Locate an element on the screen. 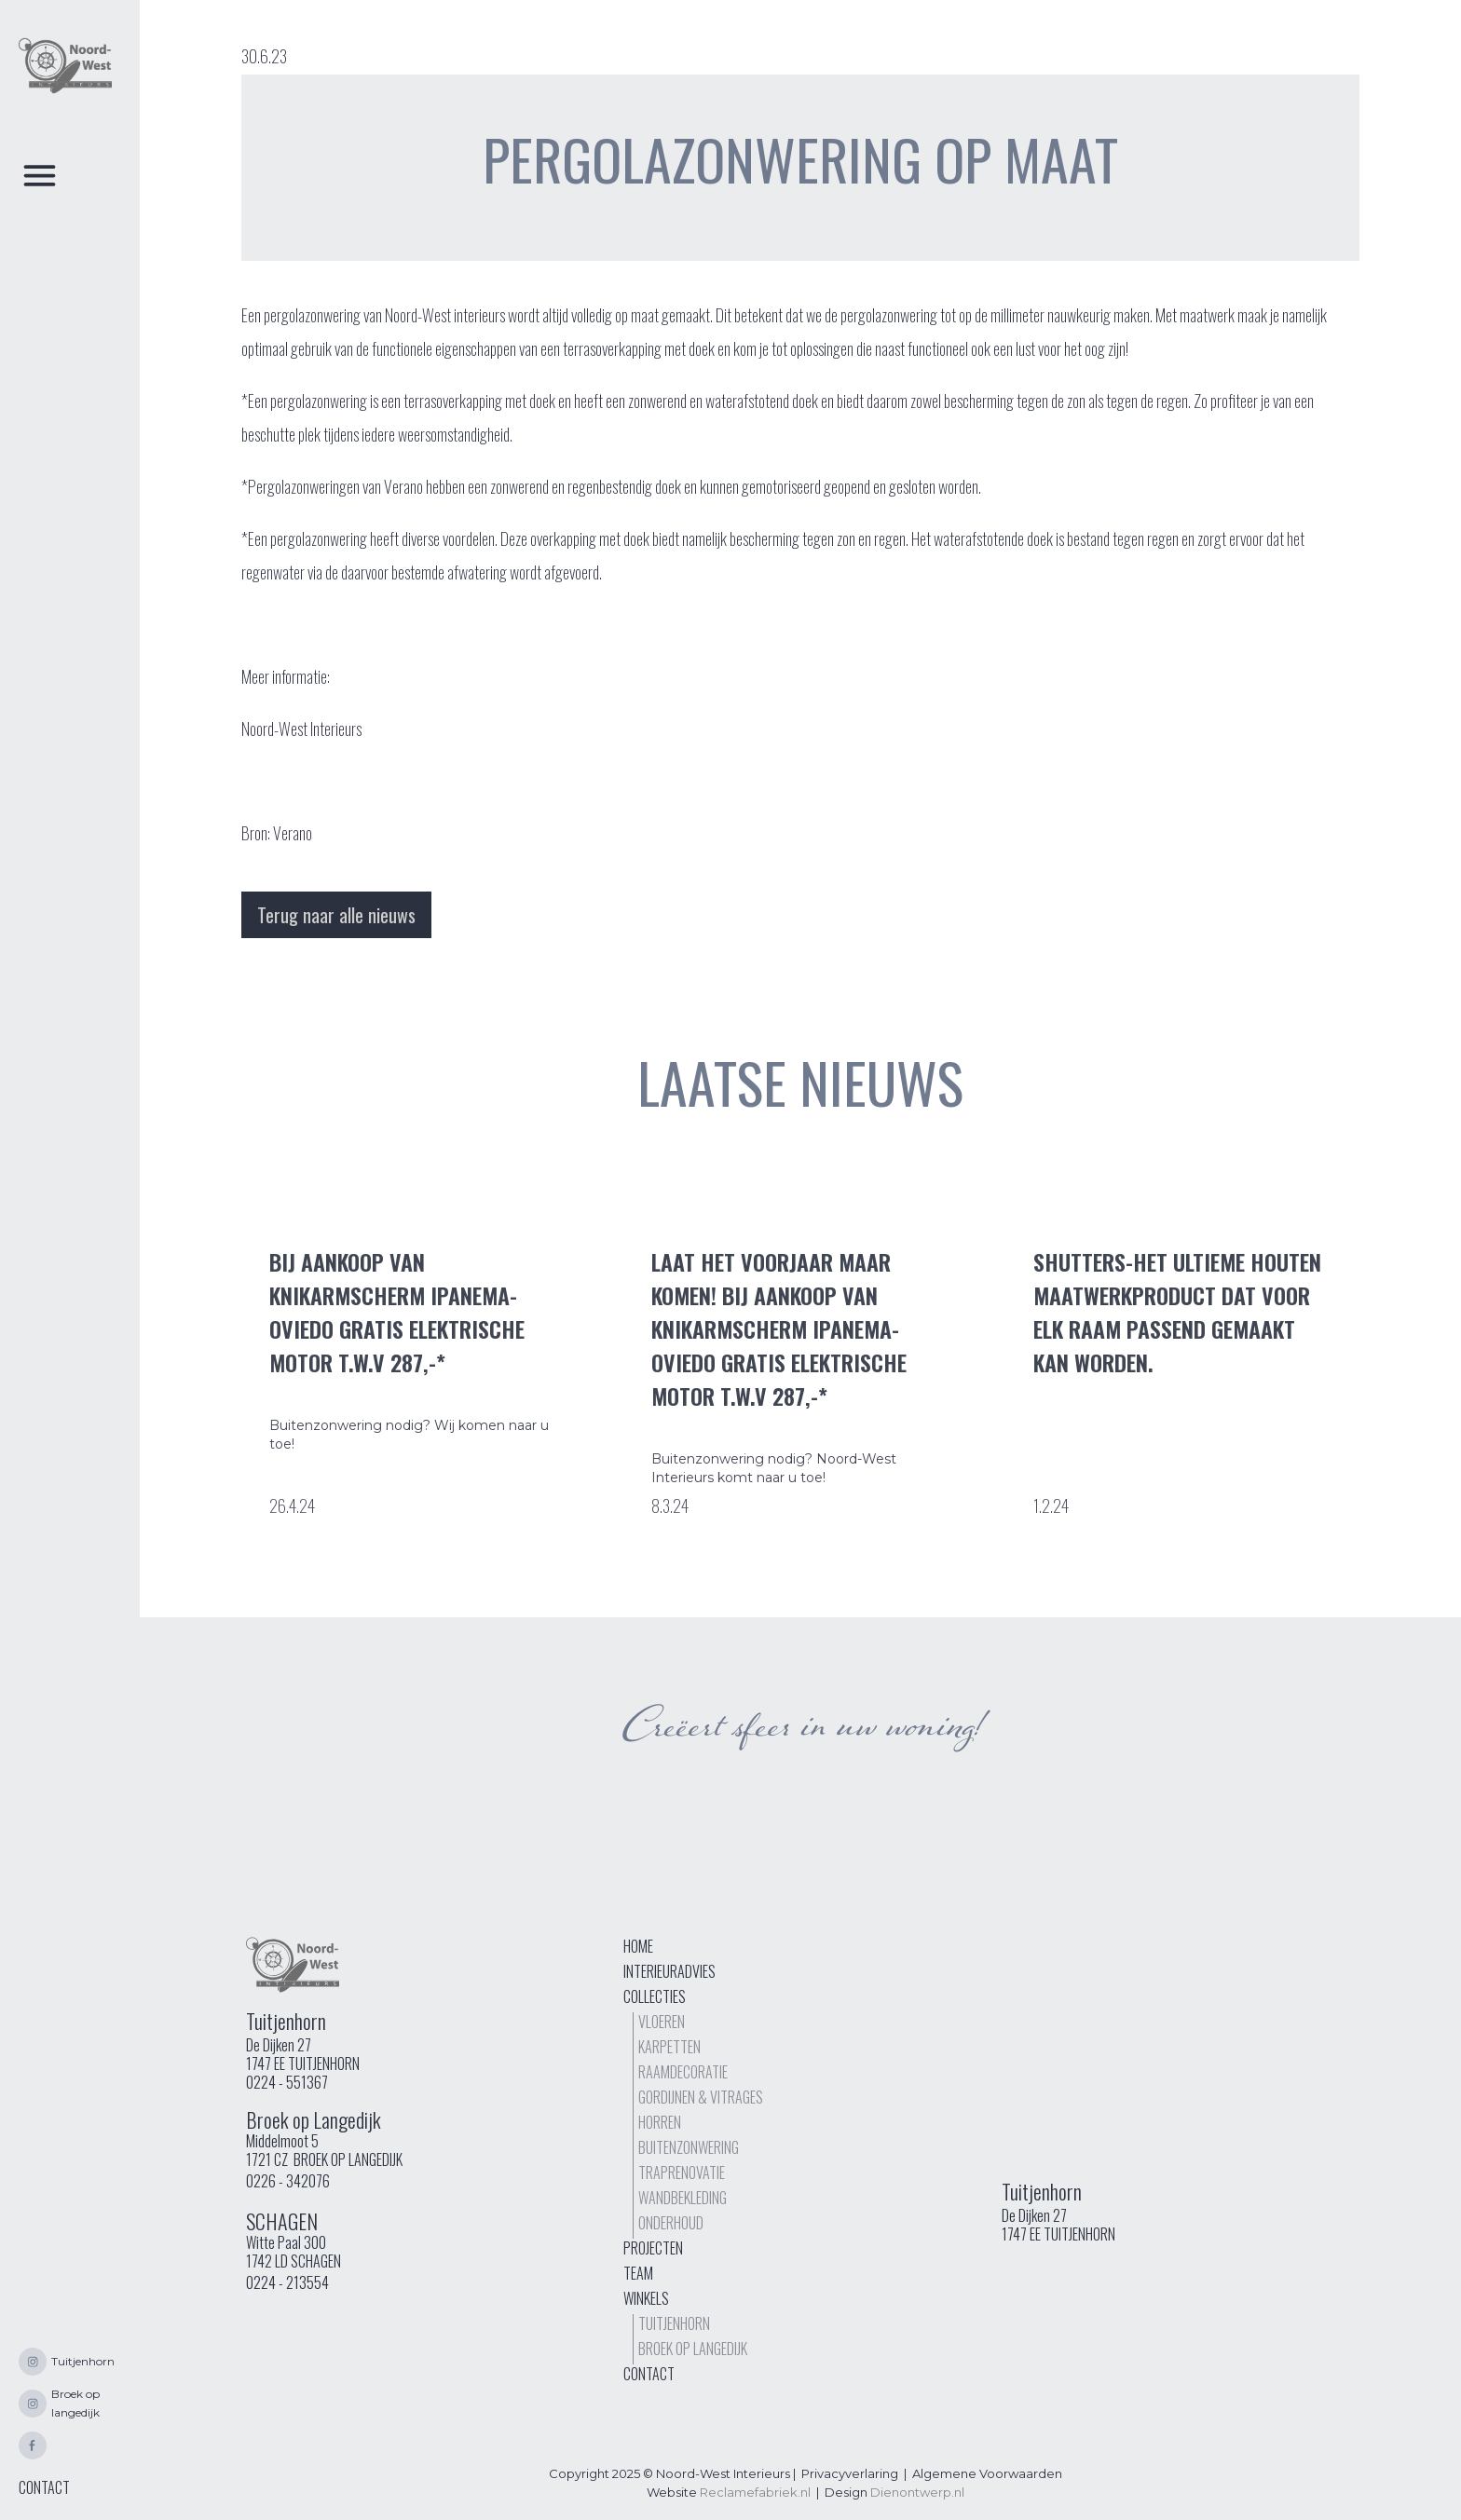  buitenzonwering is located at coordinates (688, 2147).